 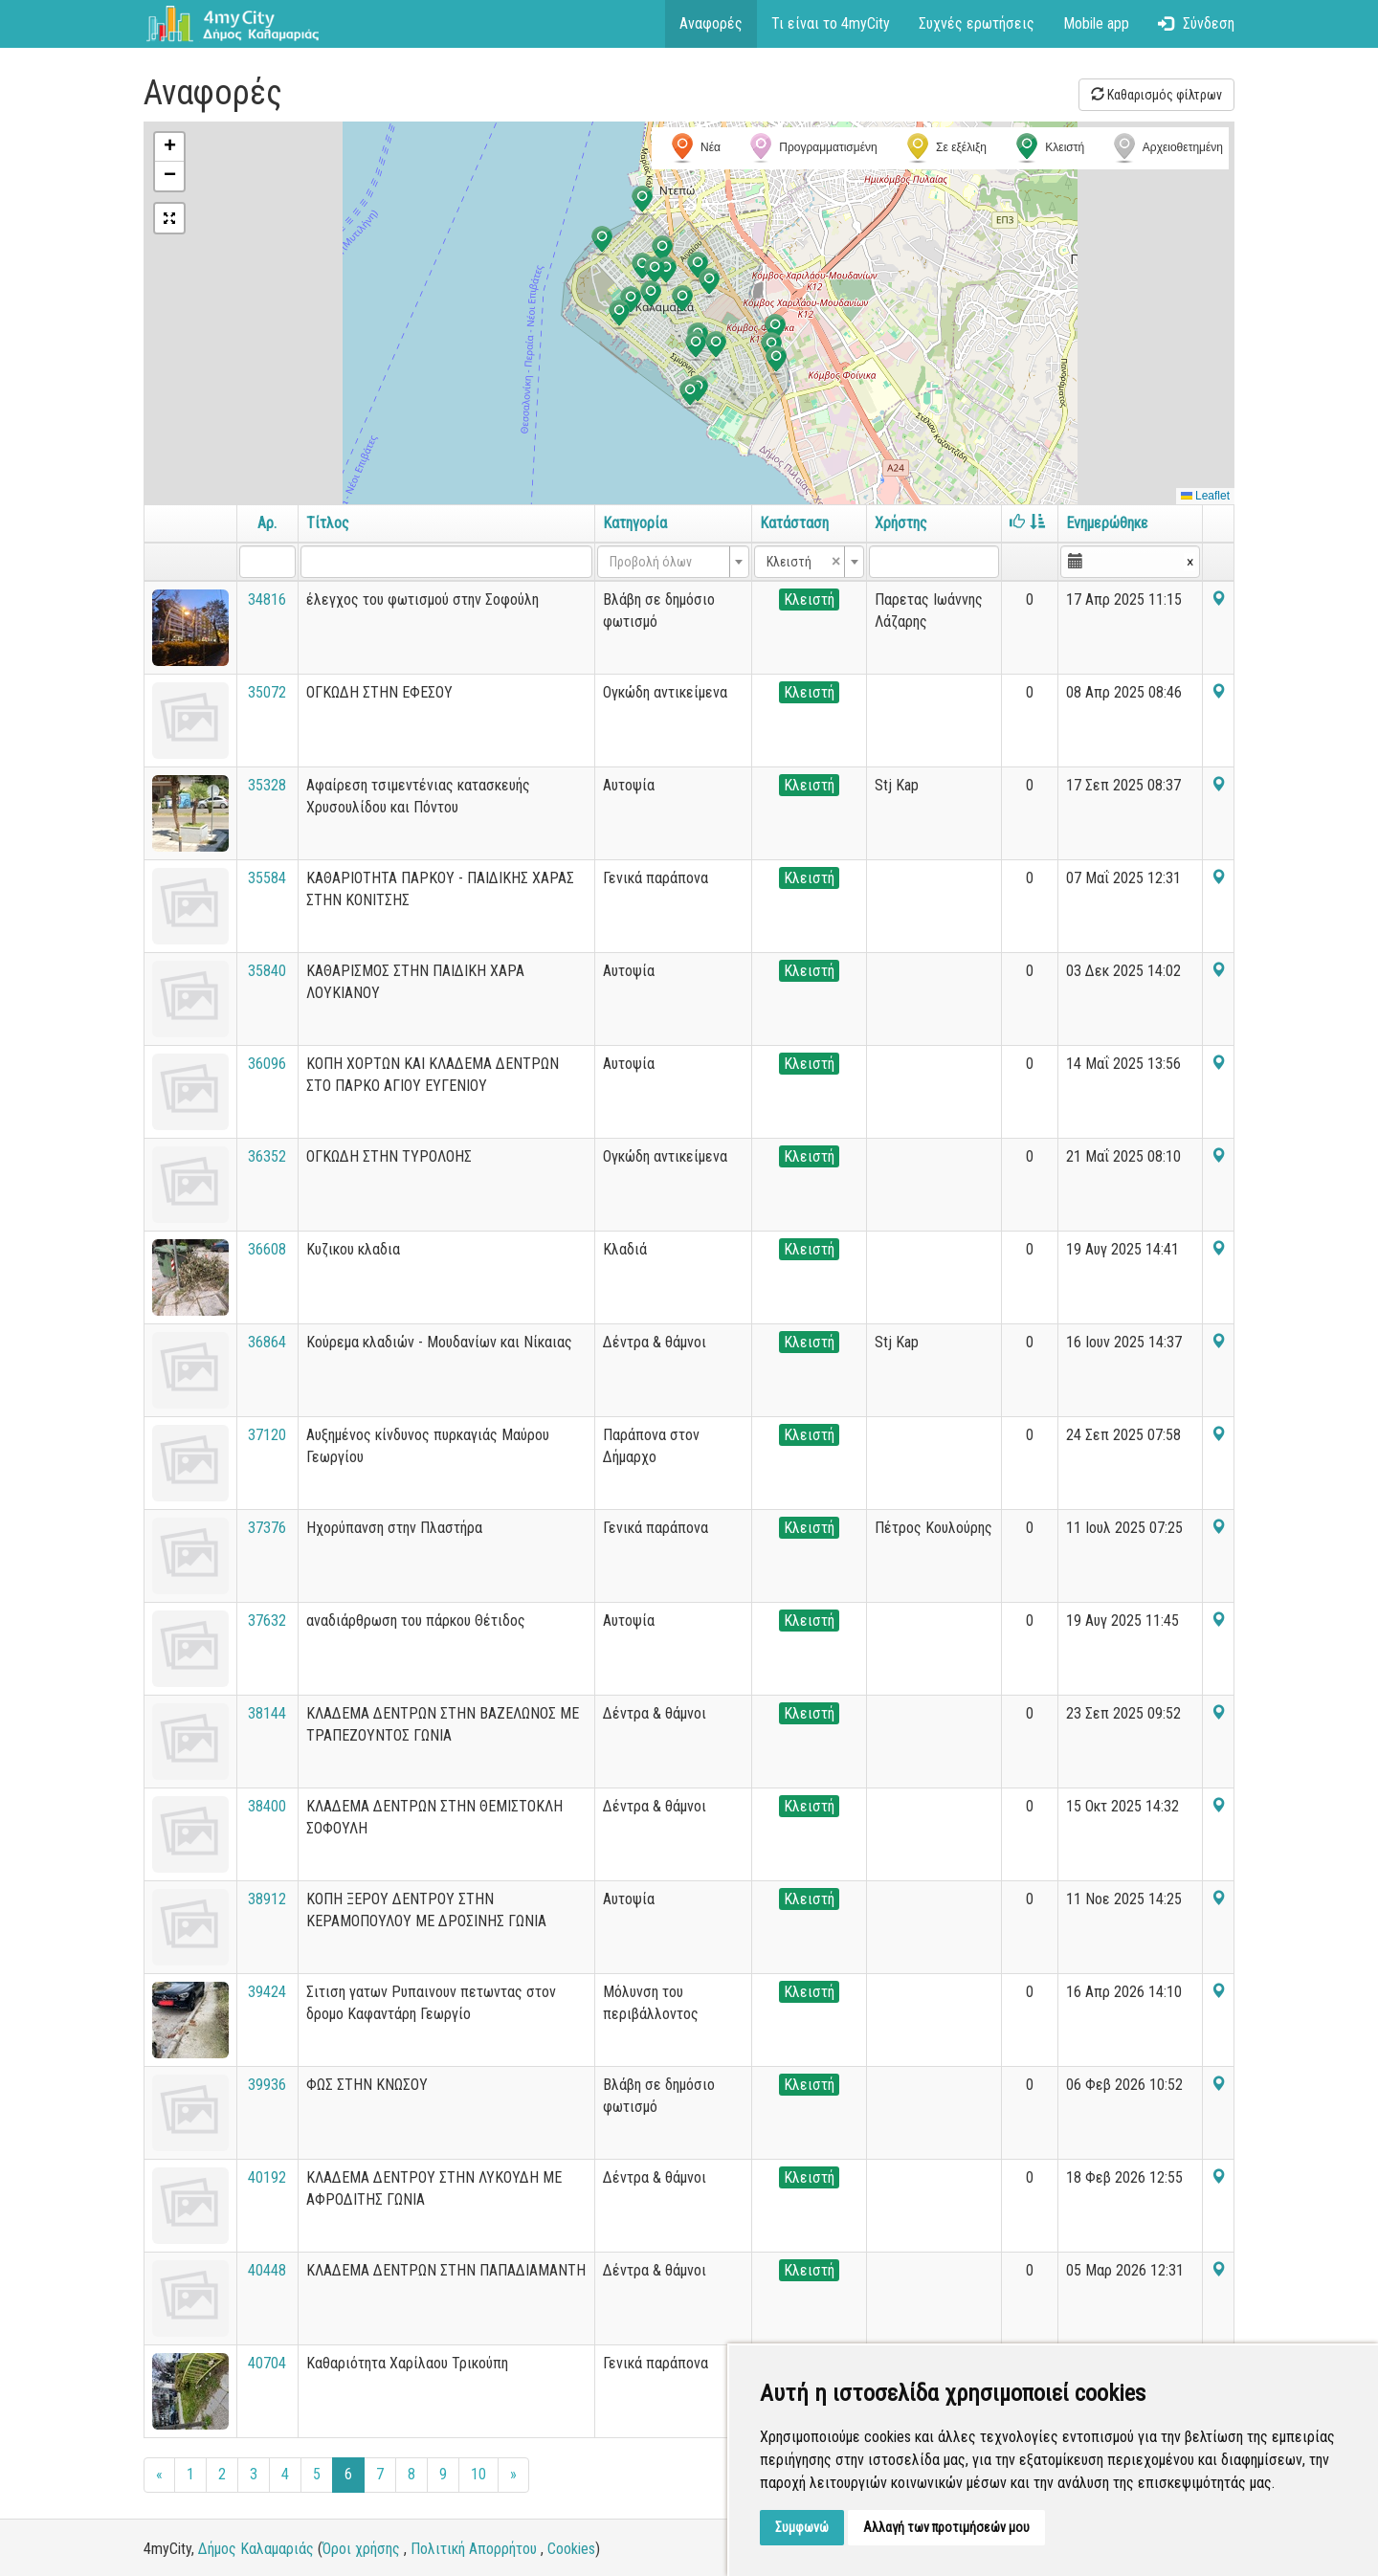 What do you see at coordinates (267, 1156) in the screenshot?
I see `36352` at bounding box center [267, 1156].